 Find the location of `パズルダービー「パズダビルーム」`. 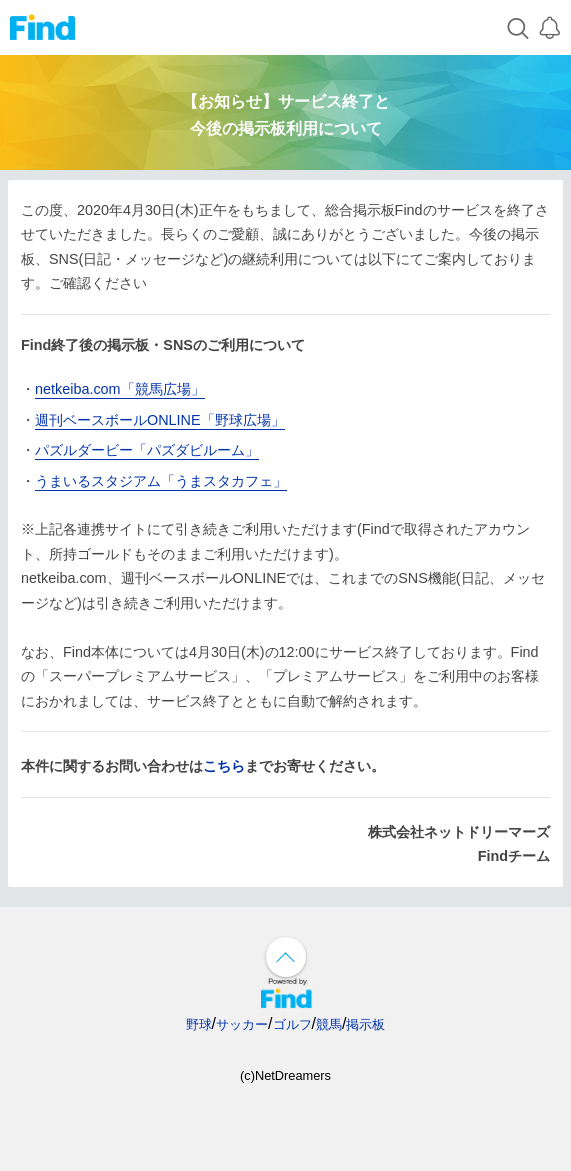

パズルダービー「パズダビルーム」 is located at coordinates (147, 450).